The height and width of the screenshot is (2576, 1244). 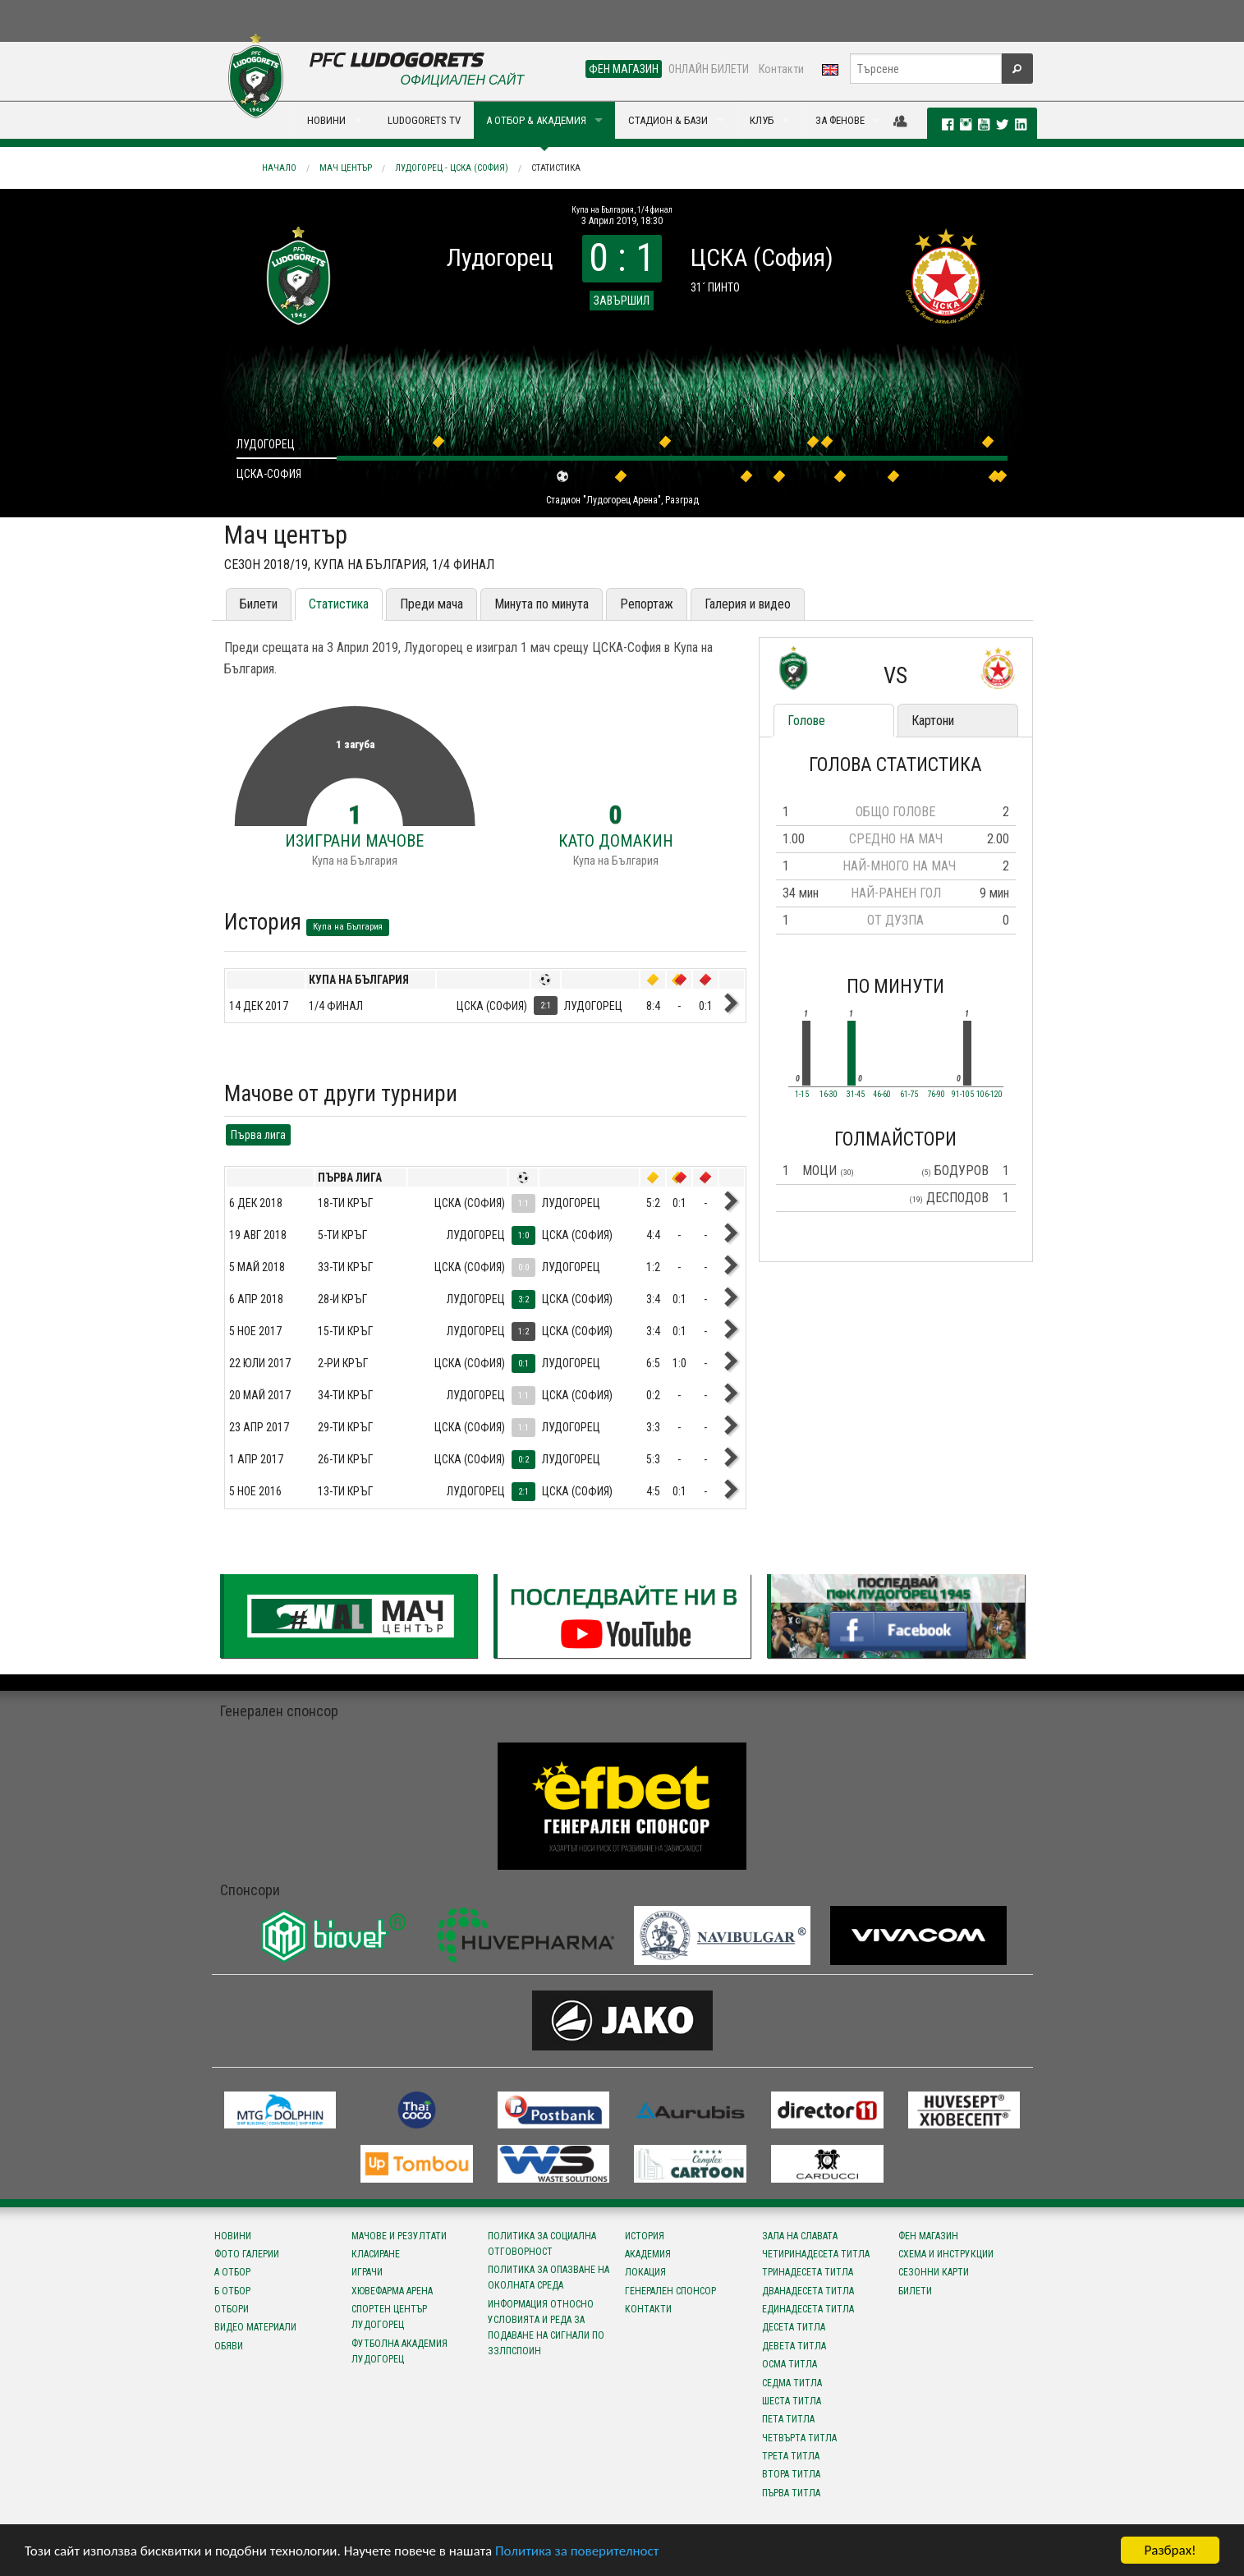 What do you see at coordinates (802, 1095) in the screenshot?
I see `1-15` at bounding box center [802, 1095].